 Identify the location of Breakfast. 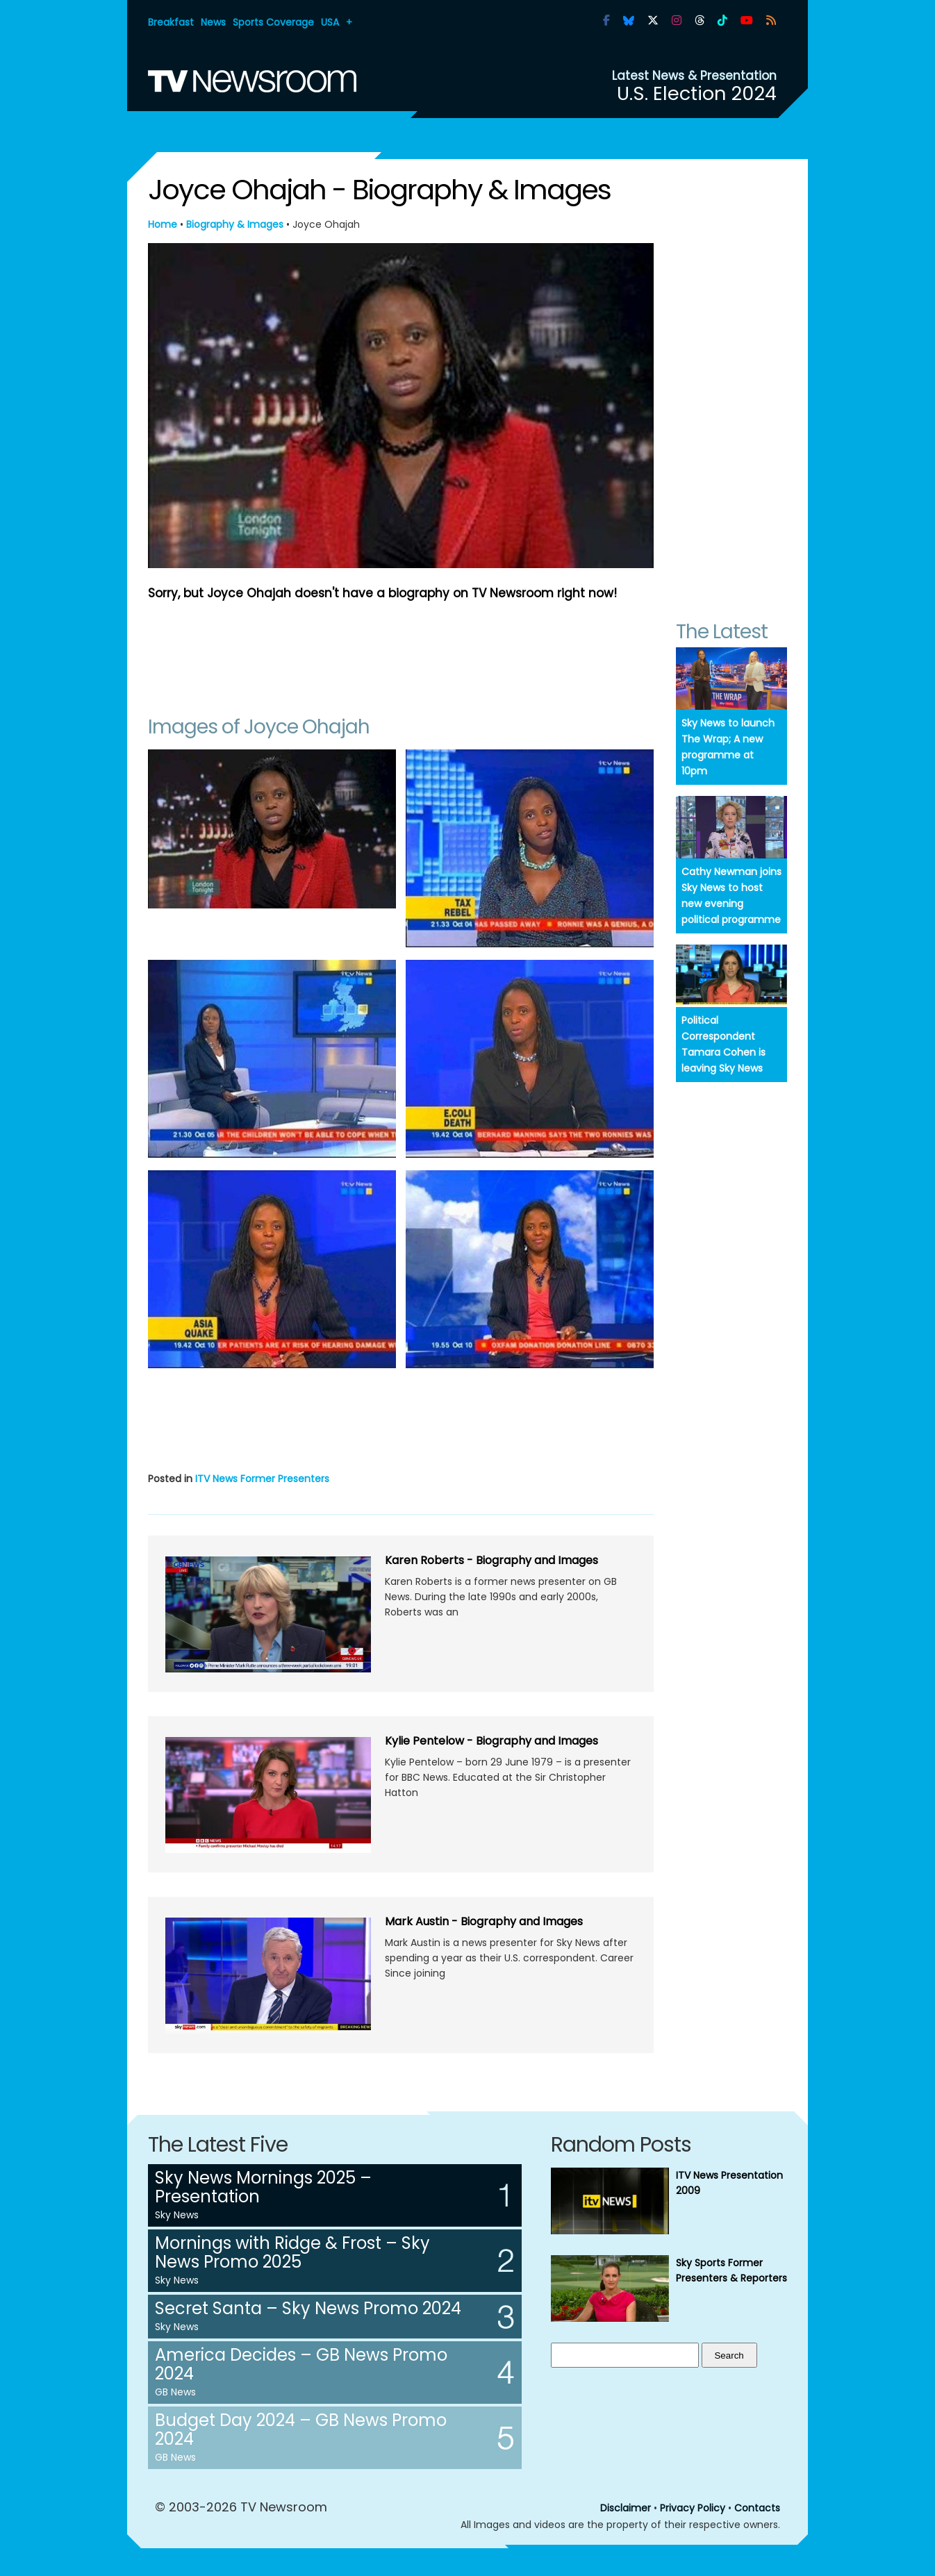
(171, 22).